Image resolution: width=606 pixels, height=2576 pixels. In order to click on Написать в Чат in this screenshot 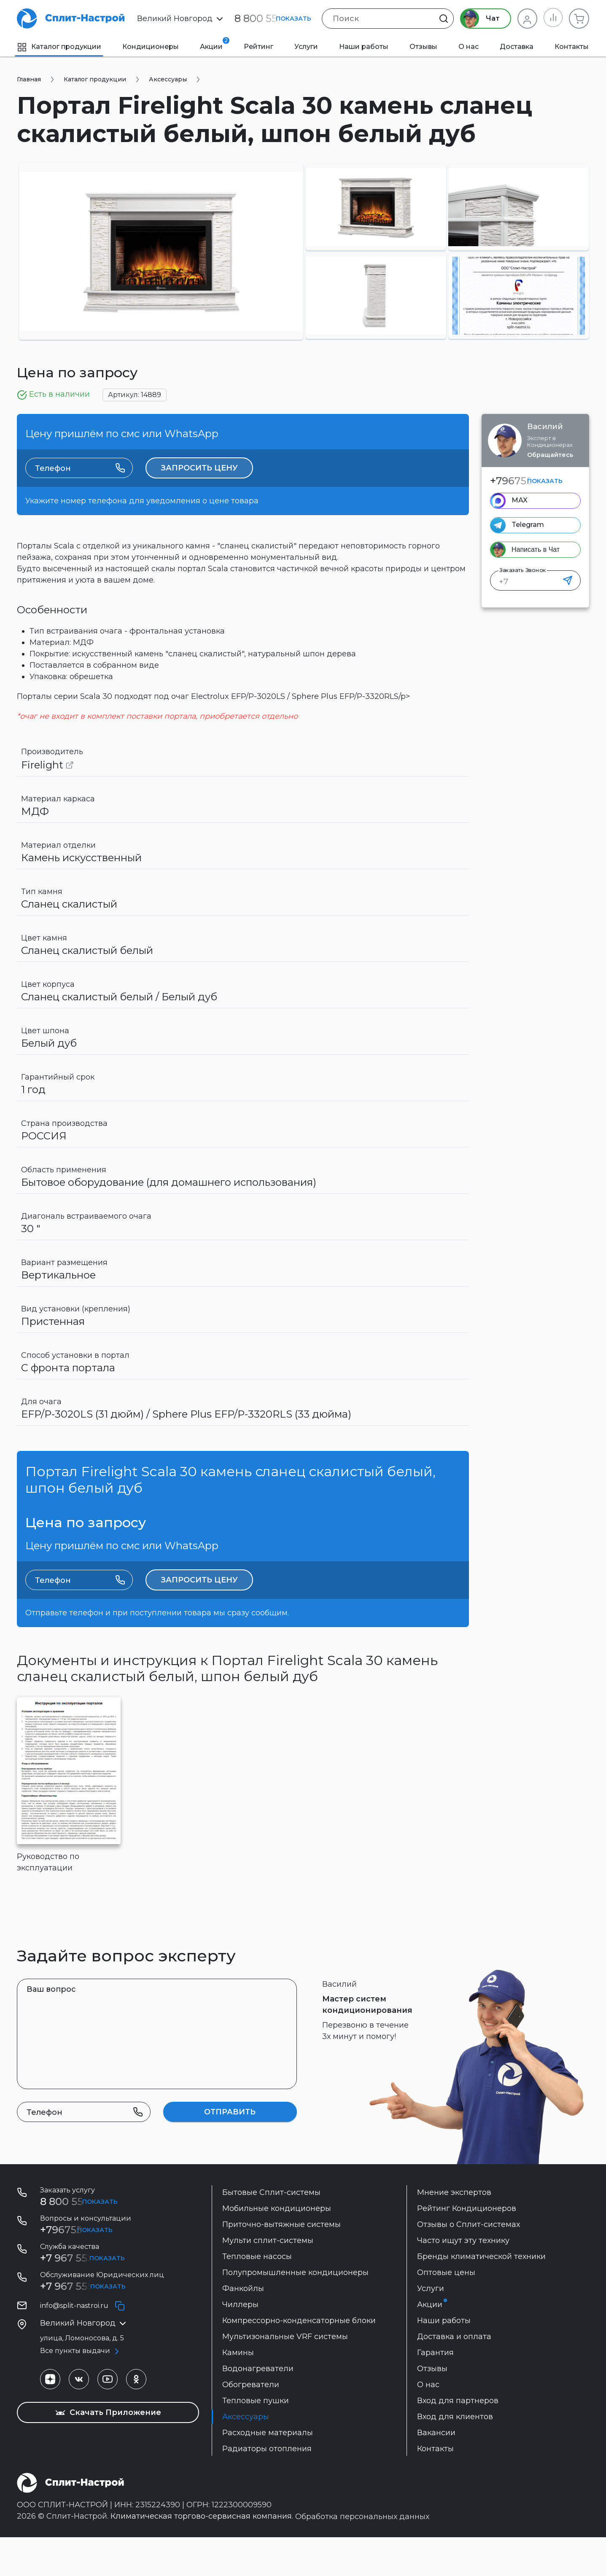, I will do `click(536, 549)`.